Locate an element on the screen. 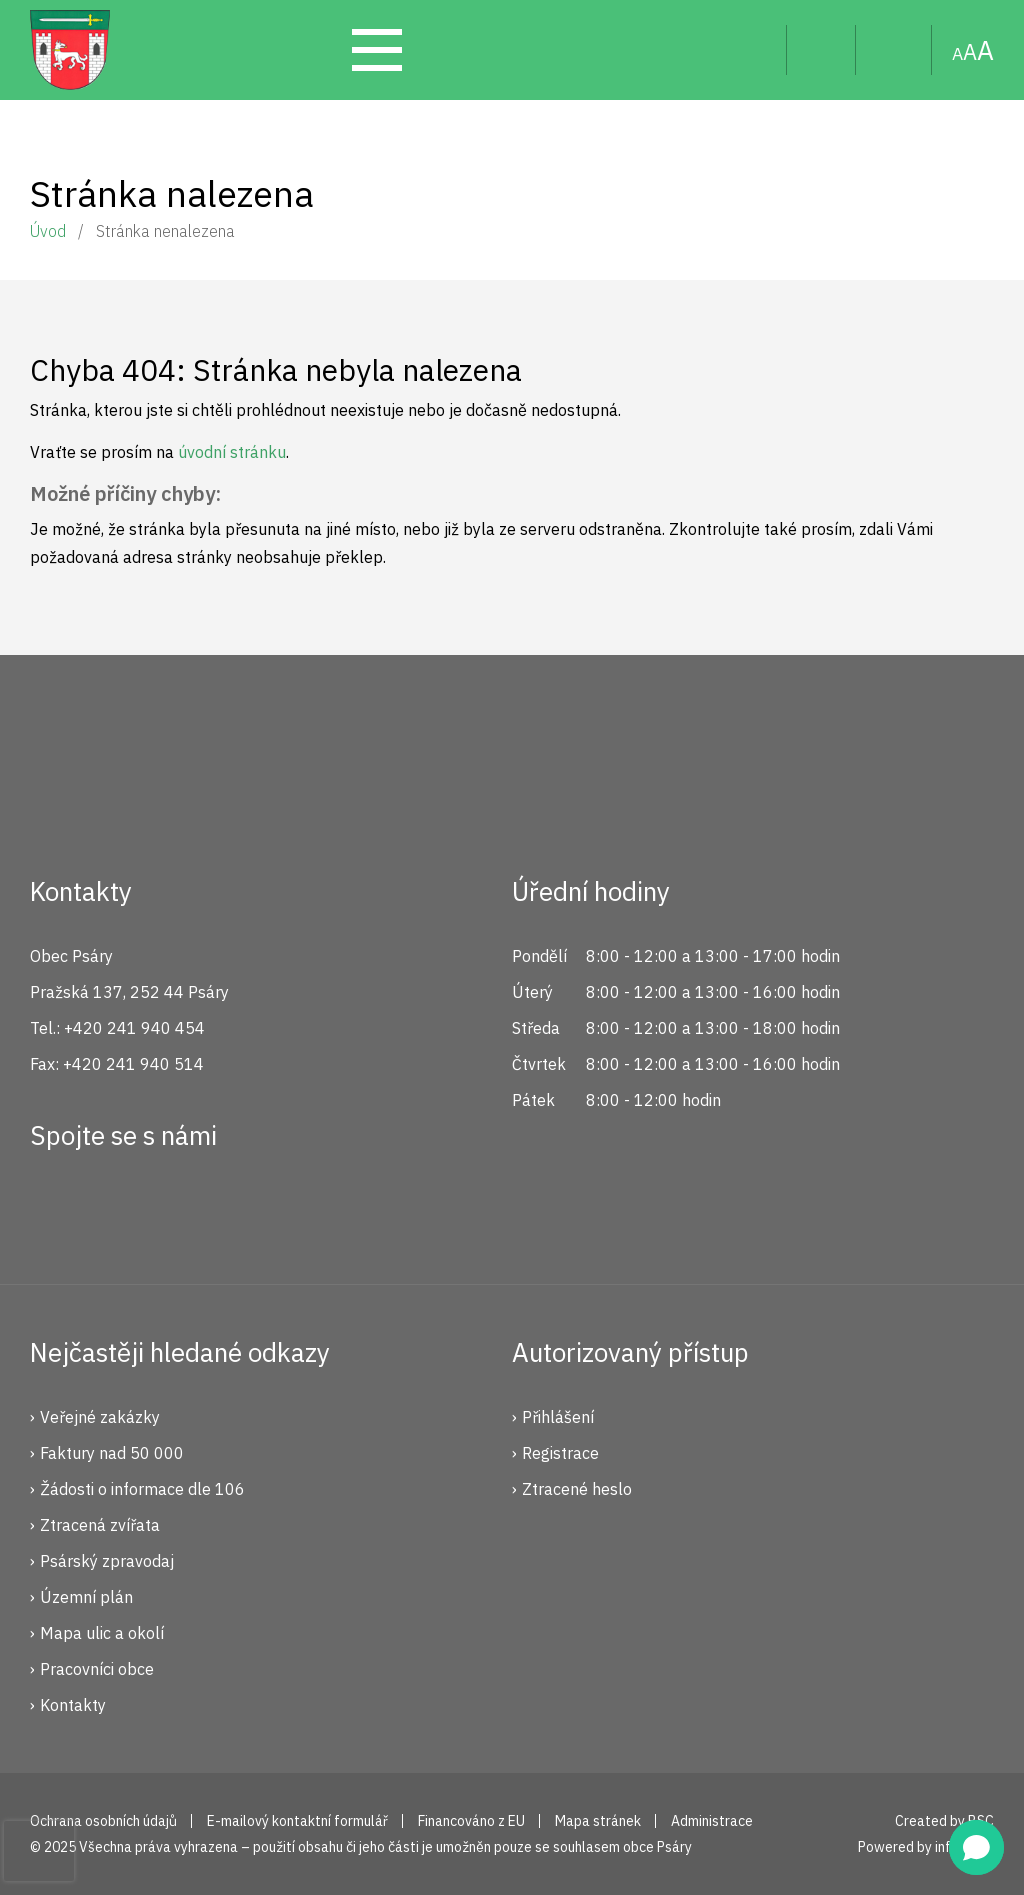 The image size is (1024, 1895). Pracovníci obce is located at coordinates (97, 1669).